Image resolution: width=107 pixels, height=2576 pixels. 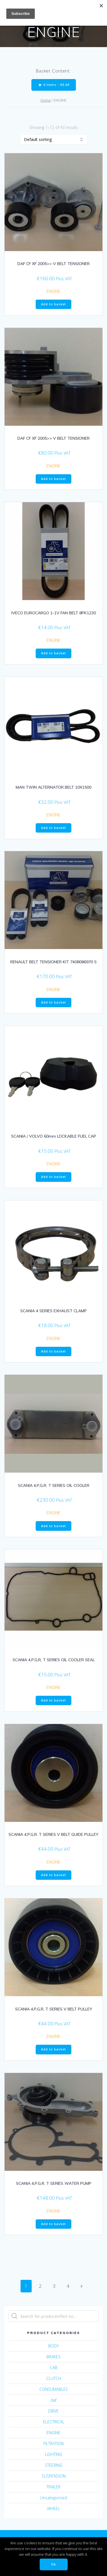 What do you see at coordinates (53, 1526) in the screenshot?
I see `Add to basket [Add “SCANIA 4,P,G,R, T SERIES OIL COOLER” to your basket]` at bounding box center [53, 1526].